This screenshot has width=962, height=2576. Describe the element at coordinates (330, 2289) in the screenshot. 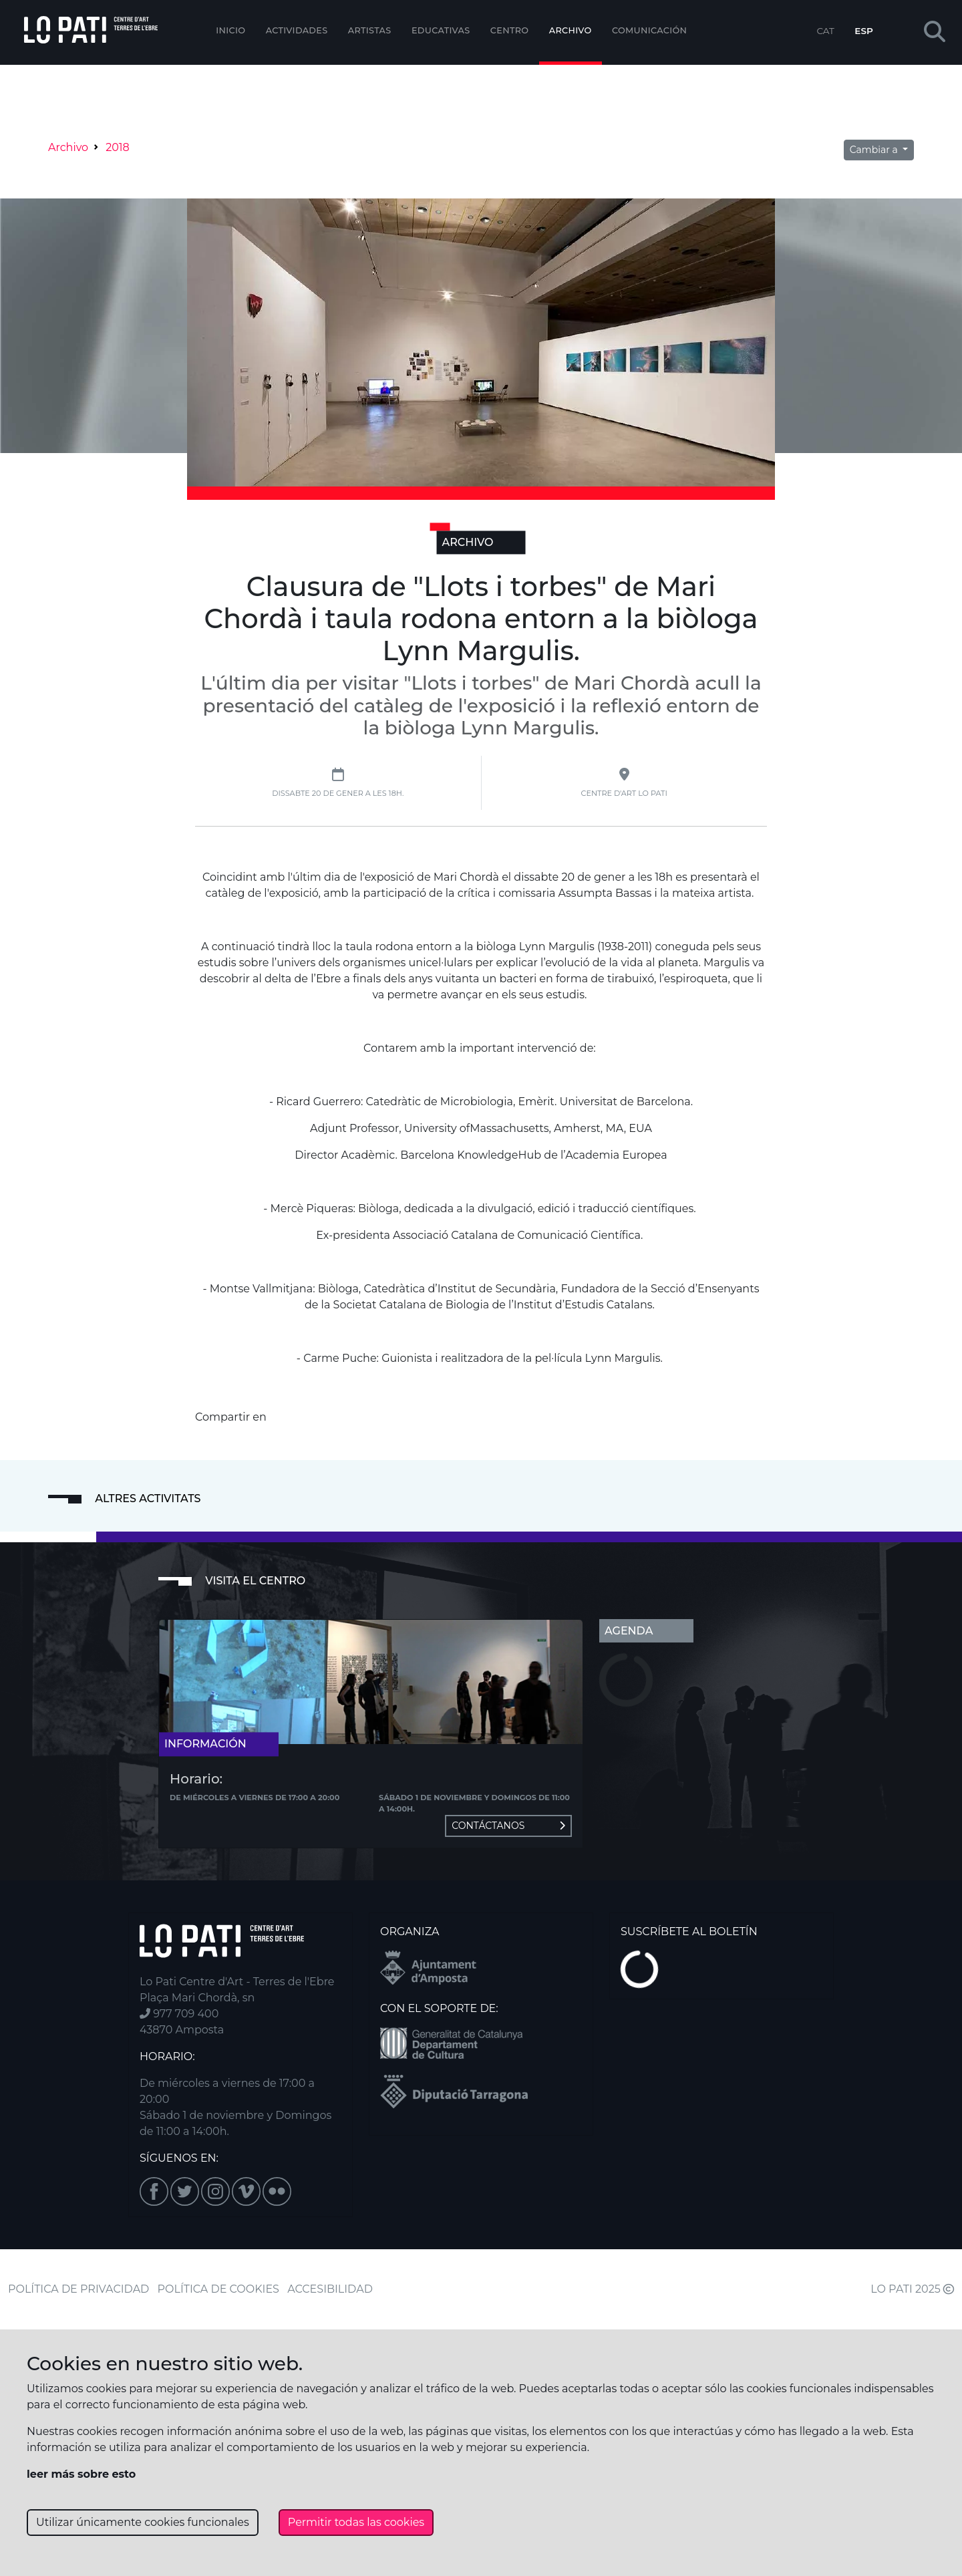

I see `ACCESIBILIDAD` at that location.